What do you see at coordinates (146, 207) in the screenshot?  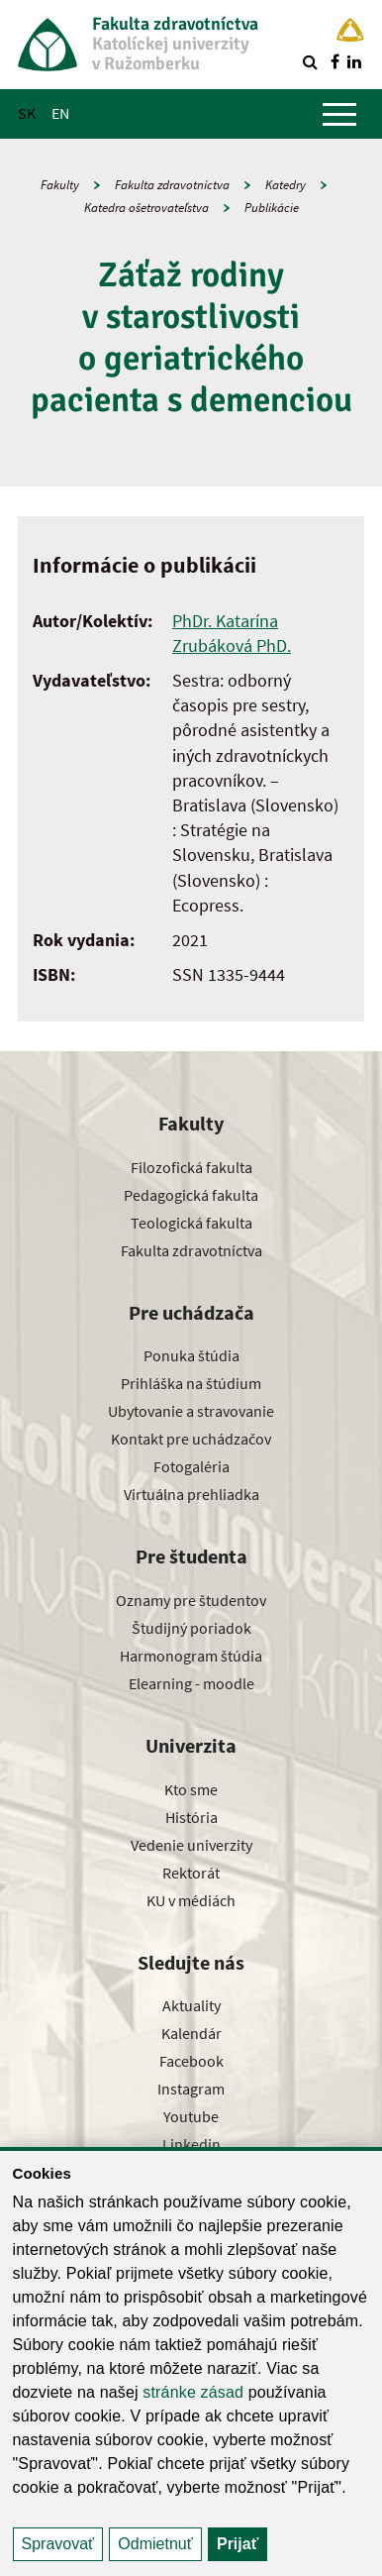 I see `Katedra ošetrovateľstva` at bounding box center [146, 207].